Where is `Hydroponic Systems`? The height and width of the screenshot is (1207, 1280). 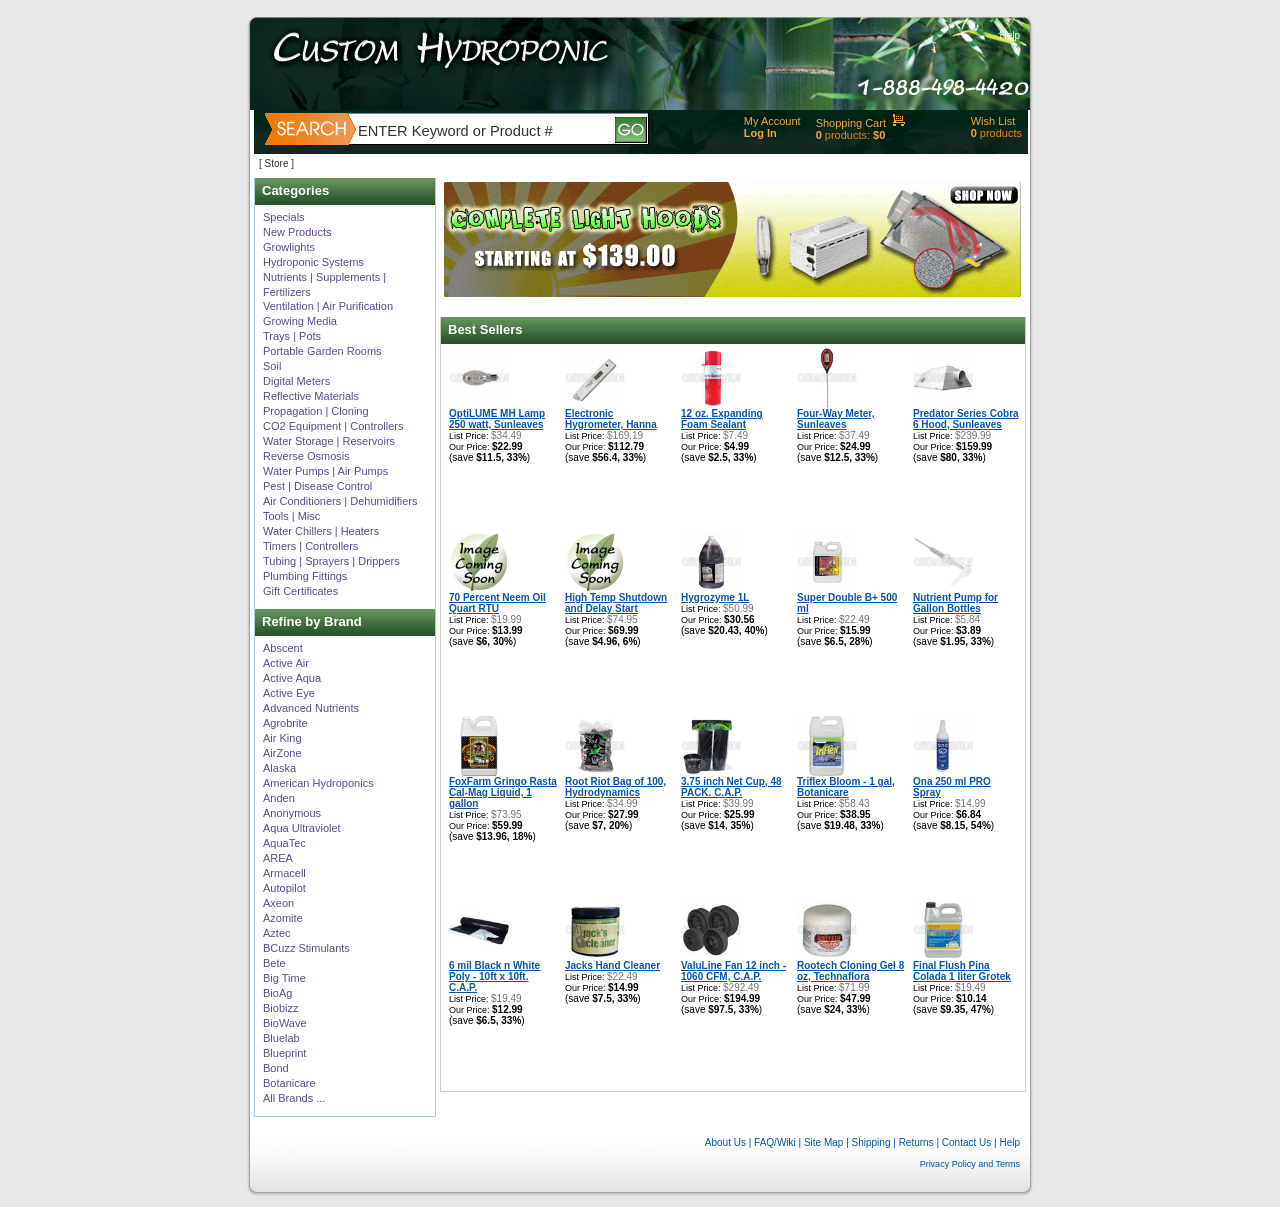
Hydroponic Systems is located at coordinates (313, 262).